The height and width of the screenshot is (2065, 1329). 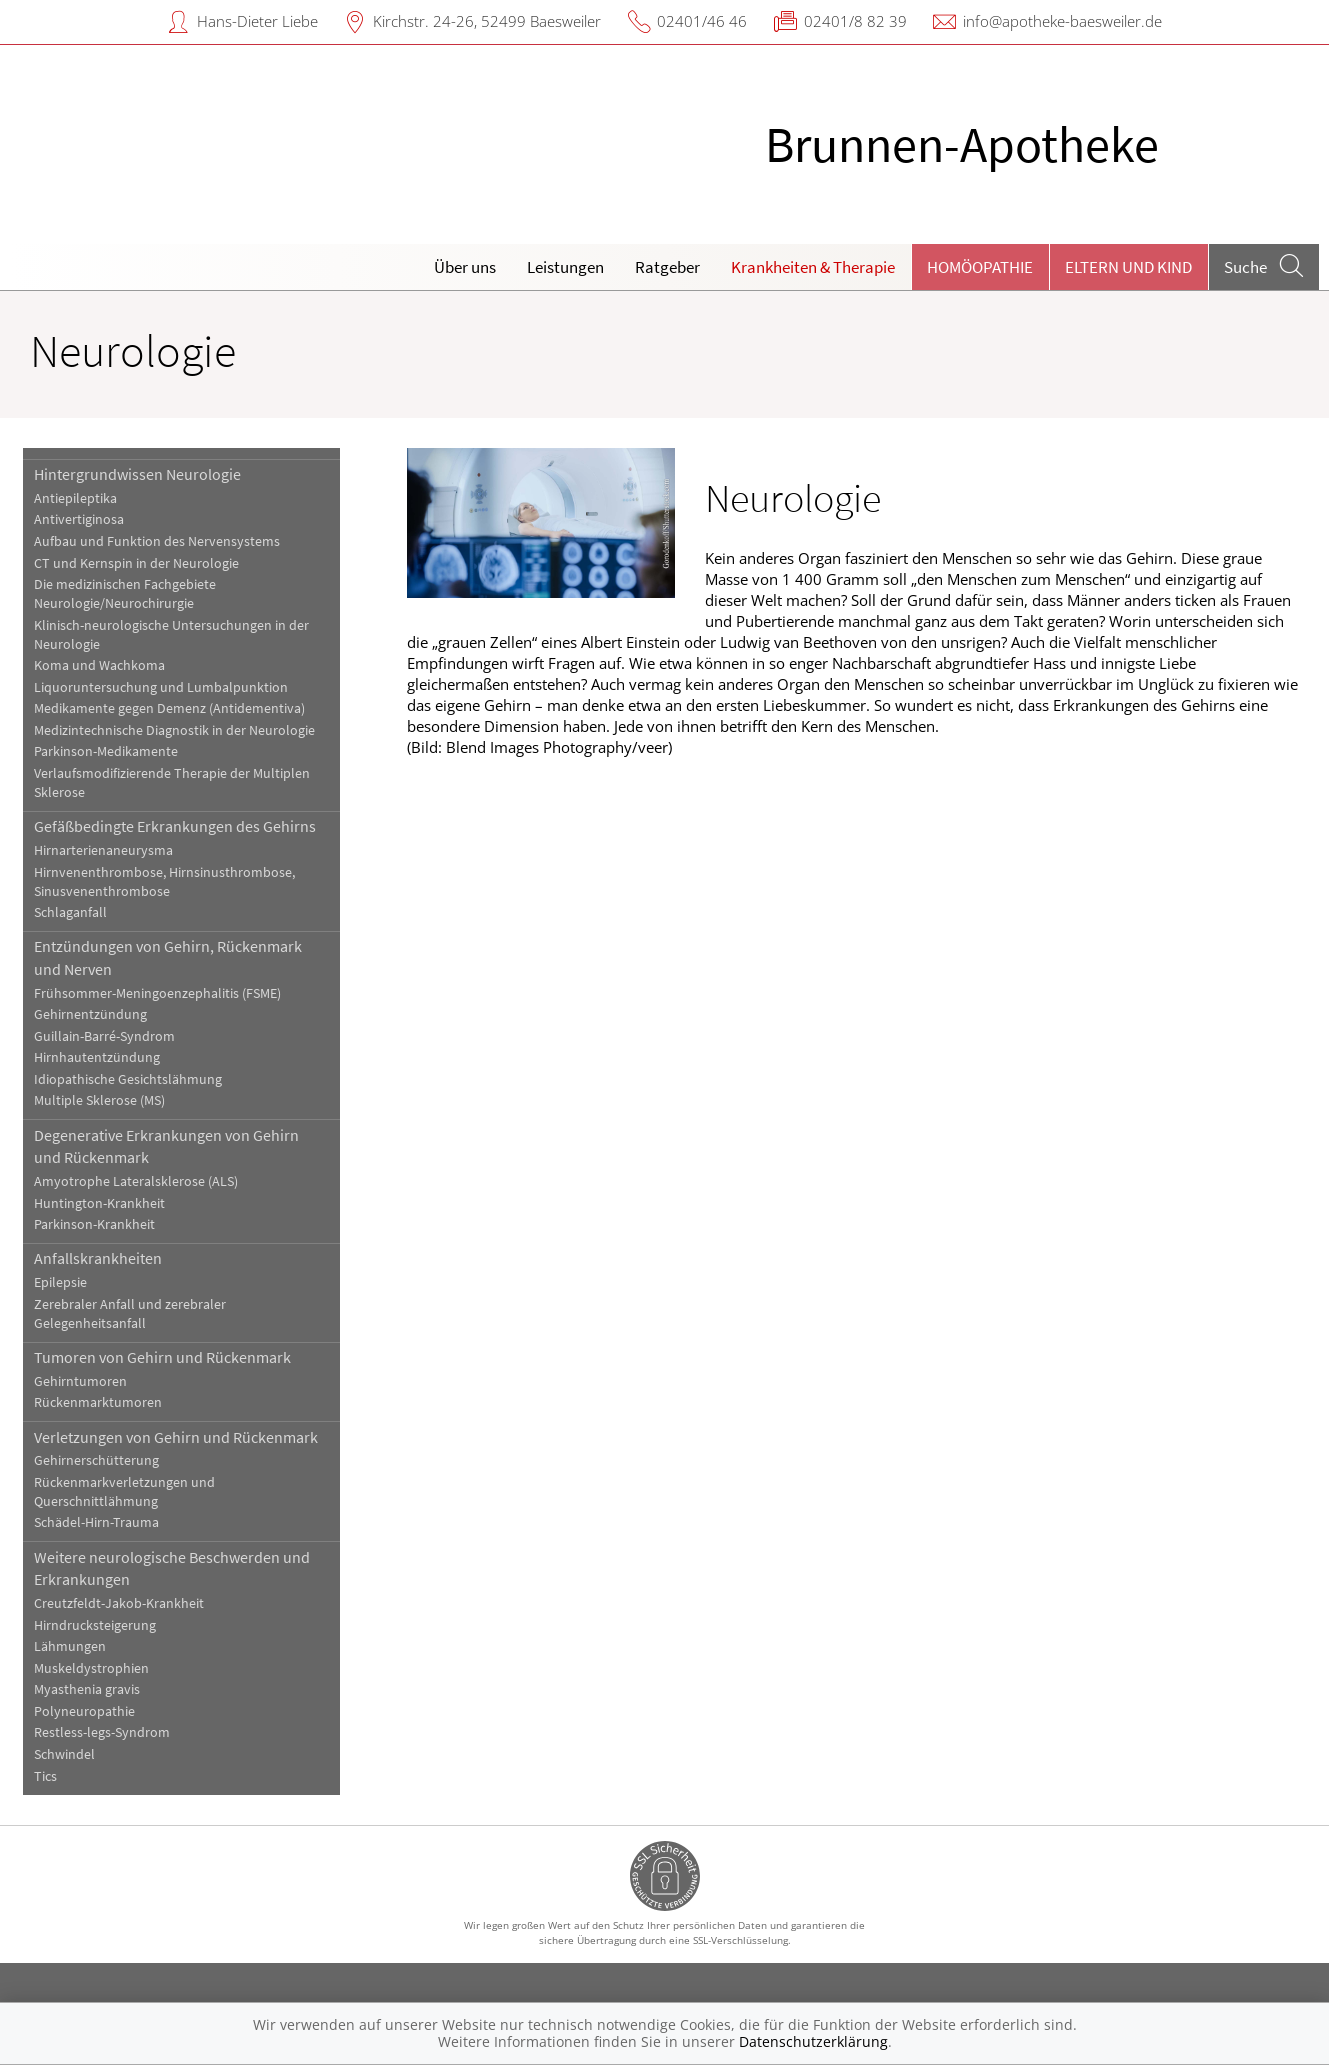 What do you see at coordinates (99, 1100) in the screenshot?
I see `Multiple Sklerose (MS)` at bounding box center [99, 1100].